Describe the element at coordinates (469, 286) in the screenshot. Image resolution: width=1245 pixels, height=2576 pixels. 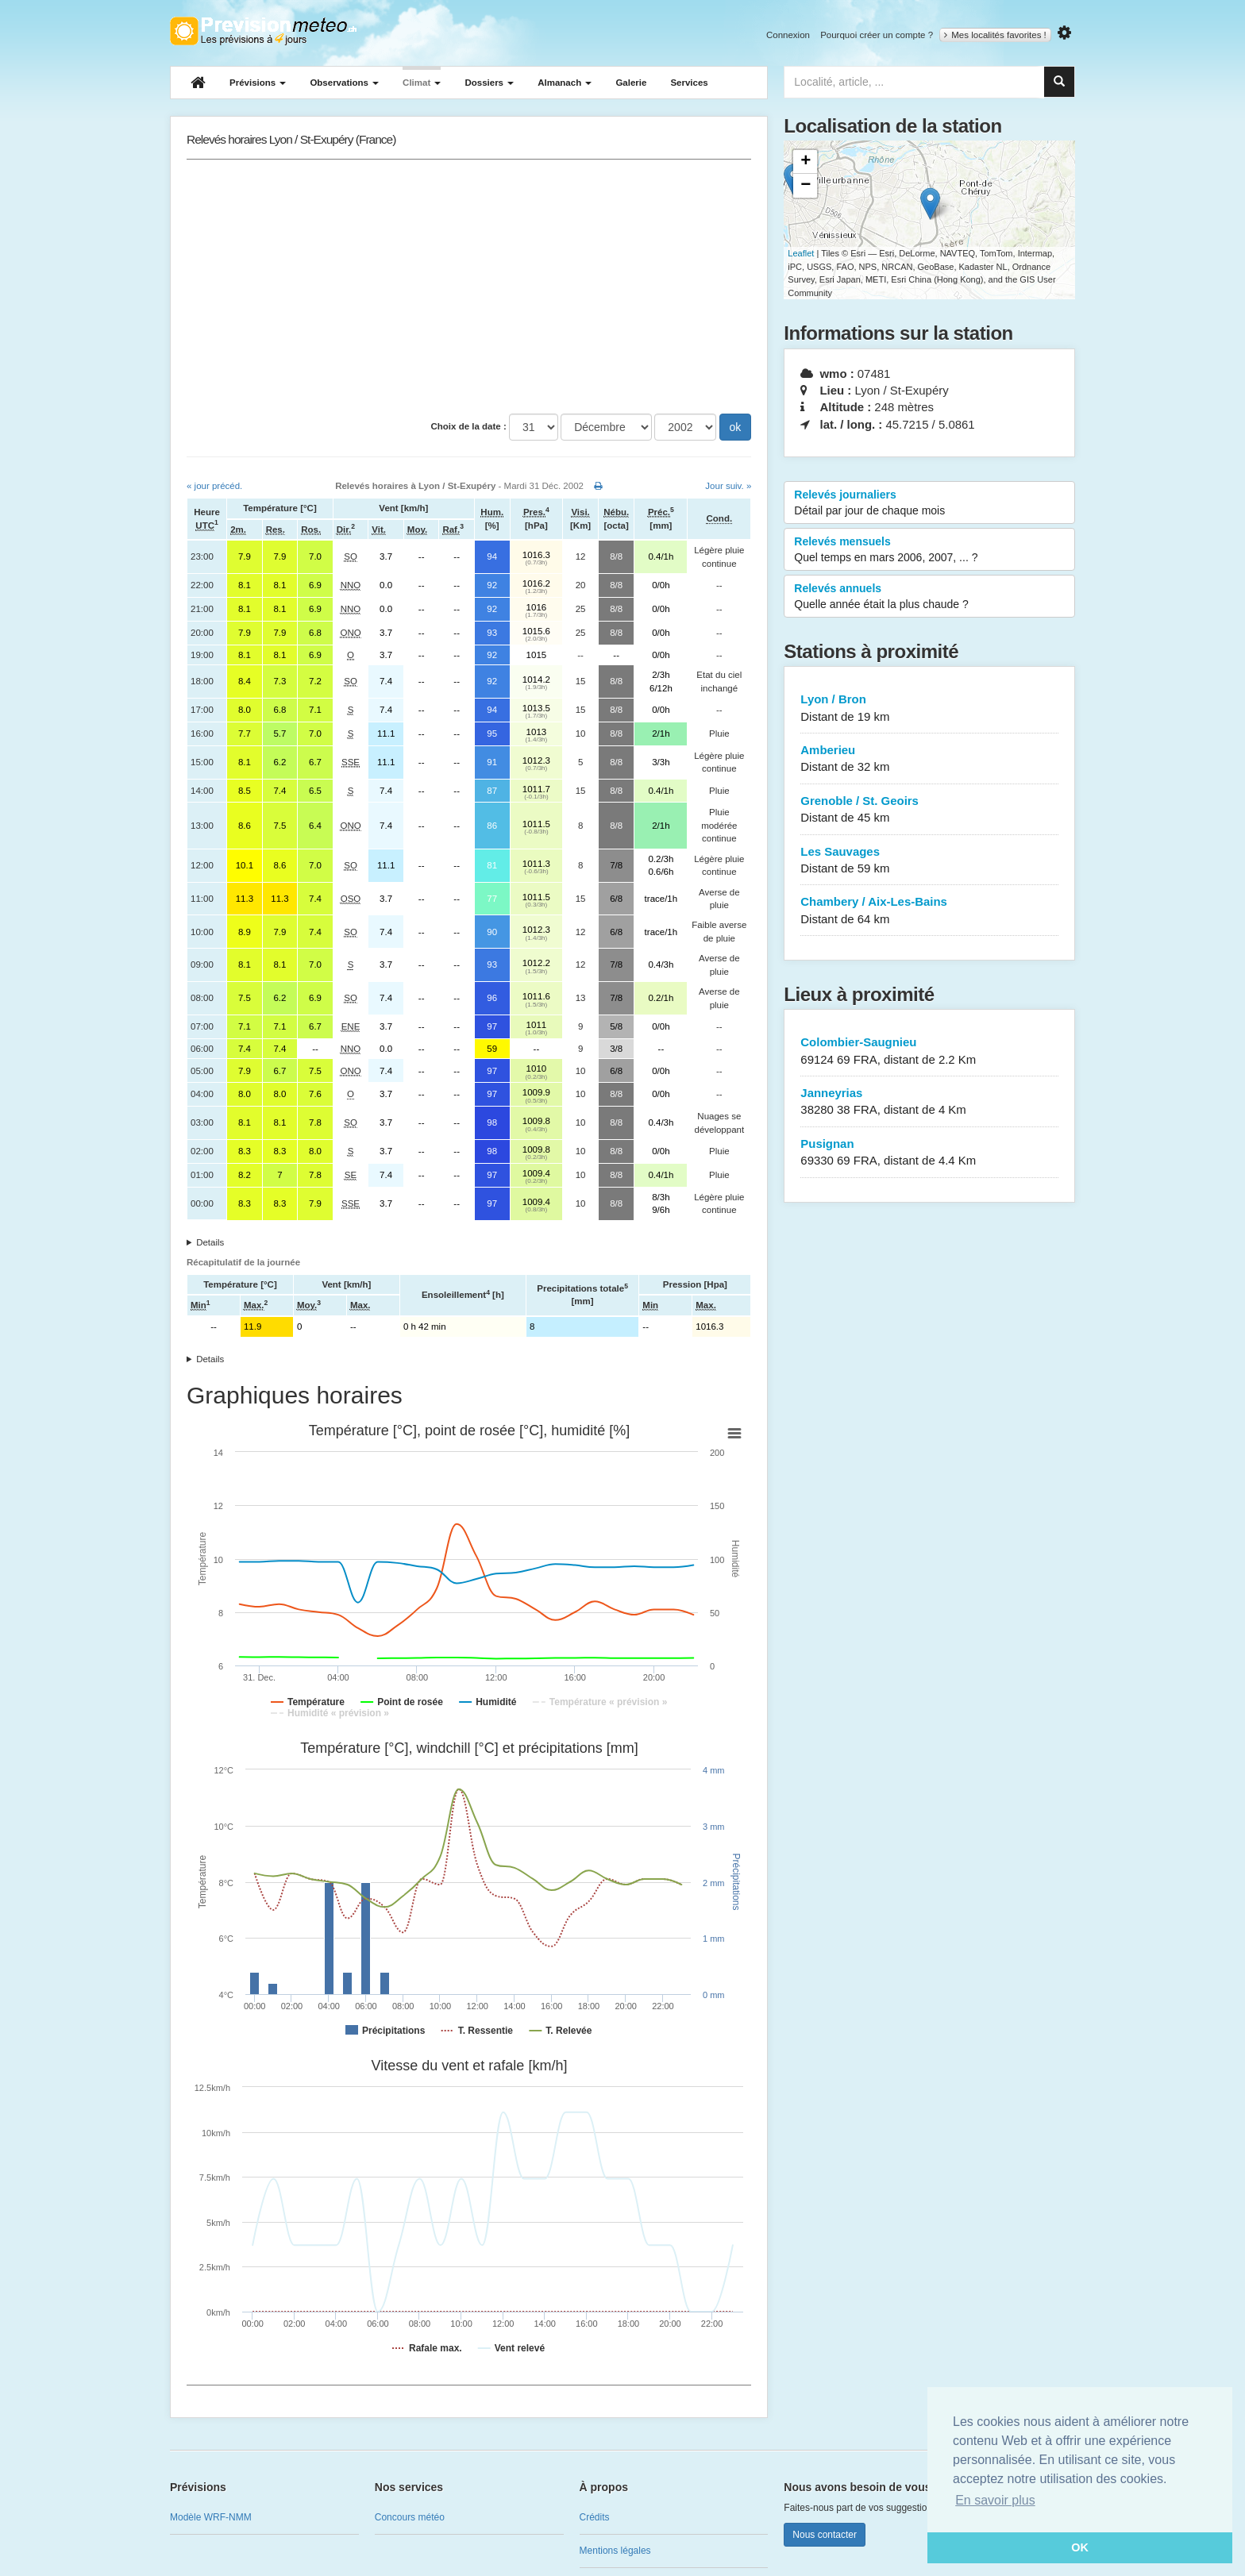
I see `[Advertisement]` at that location.